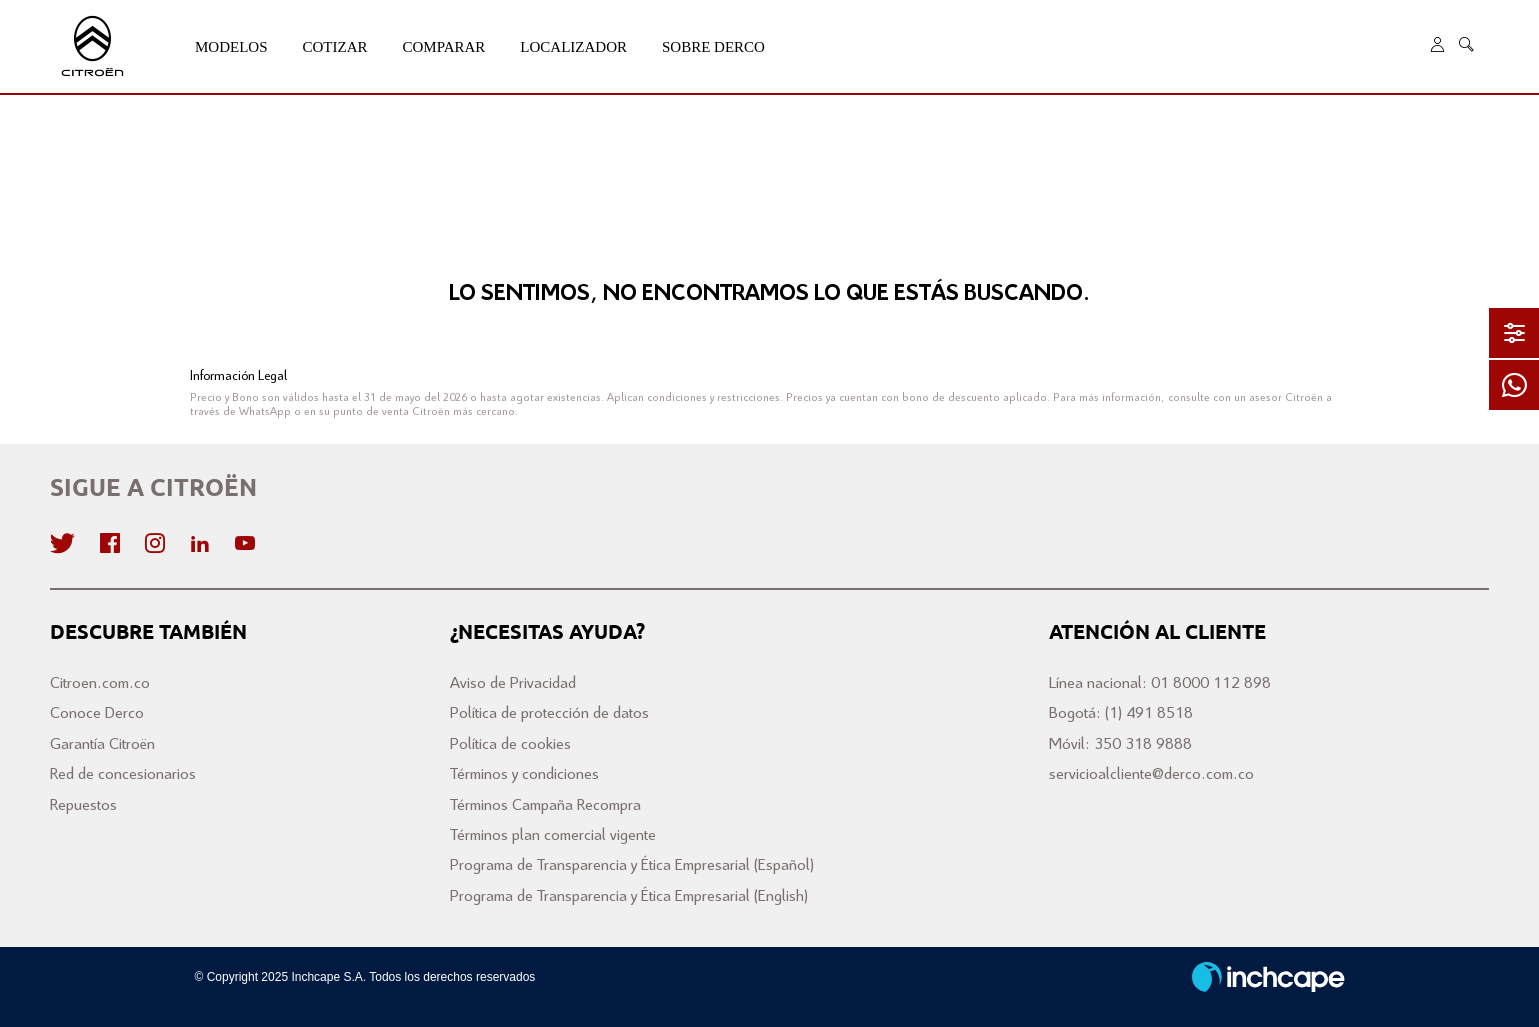 This screenshot has width=1539, height=1027. What do you see at coordinates (510, 744) in the screenshot?
I see `Política de cookies` at bounding box center [510, 744].